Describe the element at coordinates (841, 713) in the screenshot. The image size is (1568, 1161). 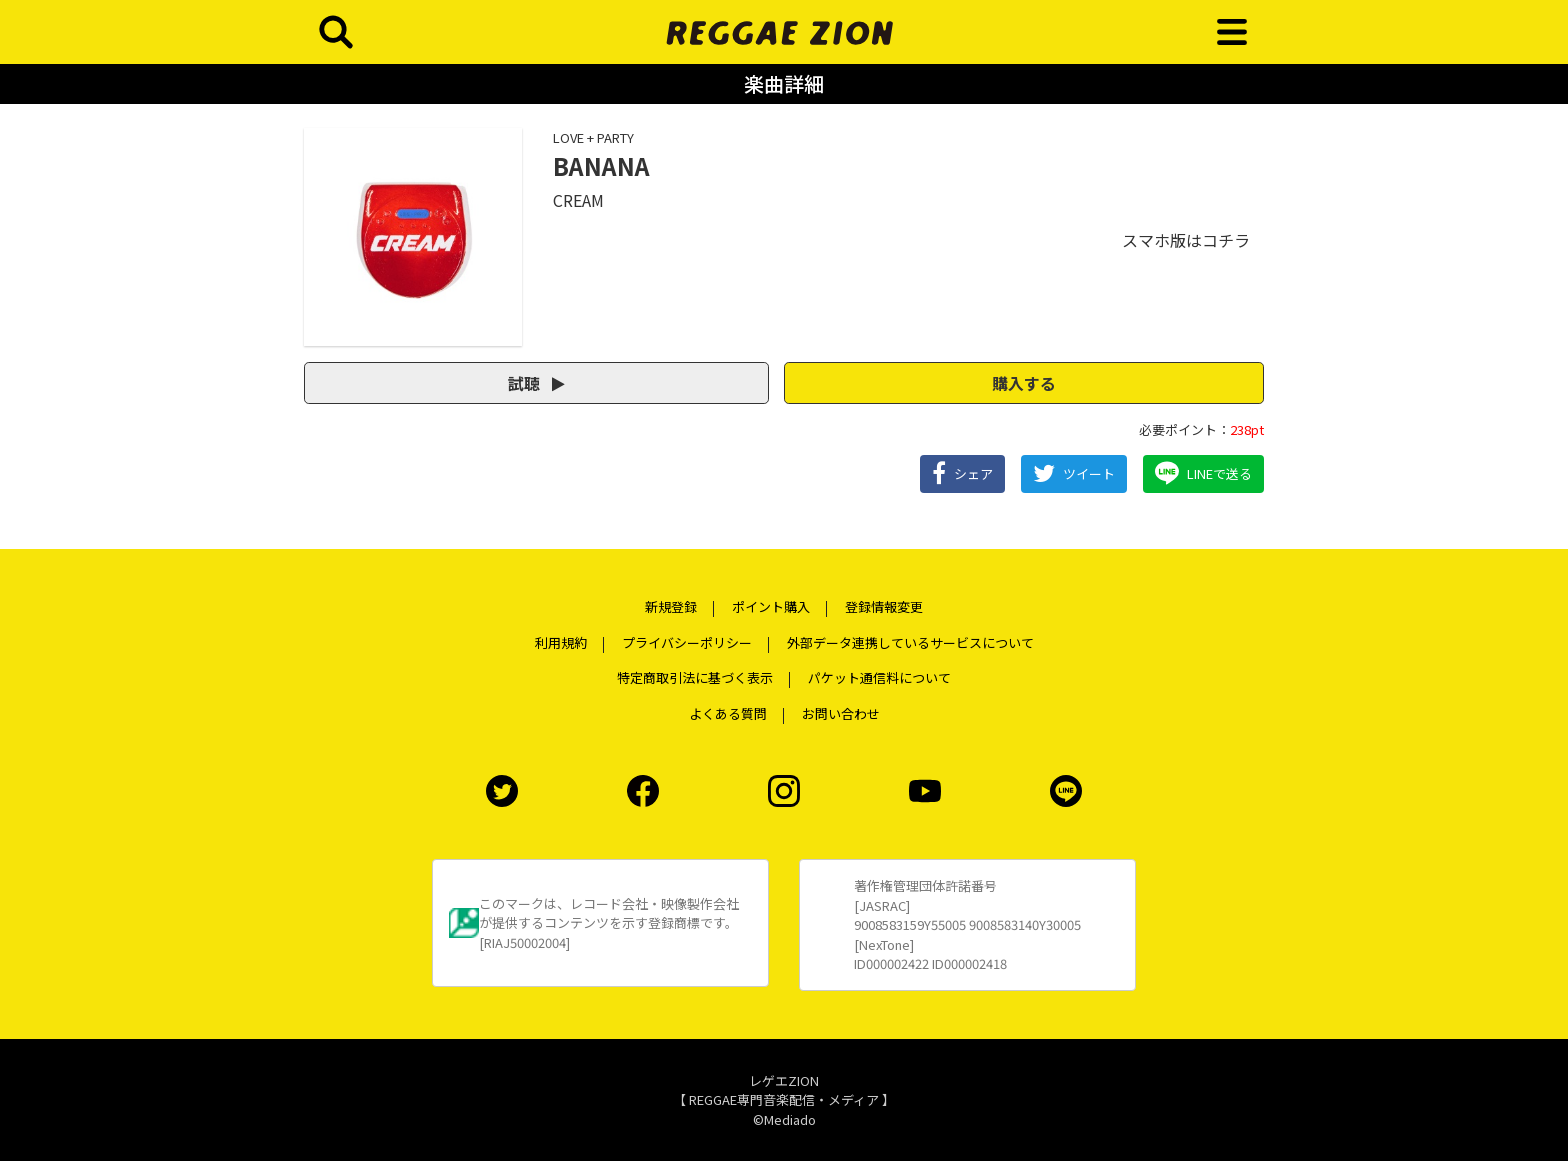
I see `お問い合わせ` at that location.